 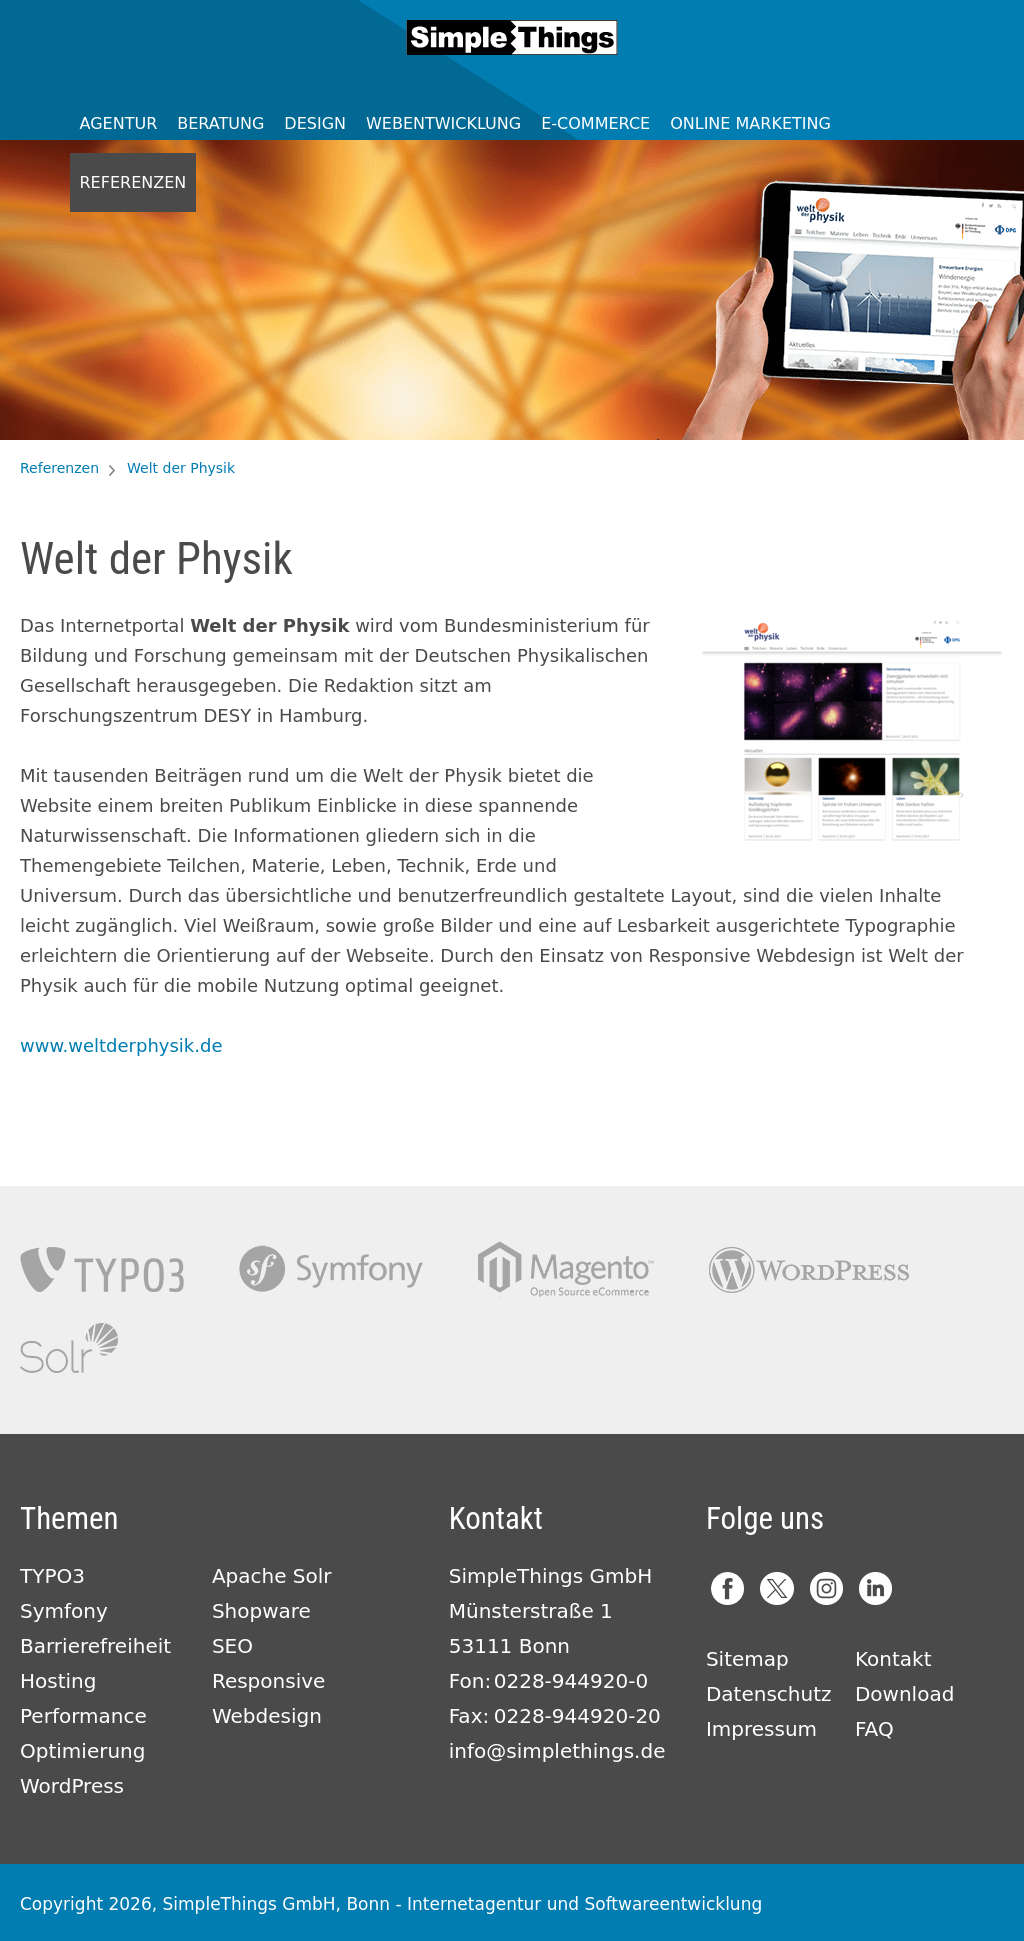 What do you see at coordinates (893, 1659) in the screenshot?
I see `Kontakt` at bounding box center [893, 1659].